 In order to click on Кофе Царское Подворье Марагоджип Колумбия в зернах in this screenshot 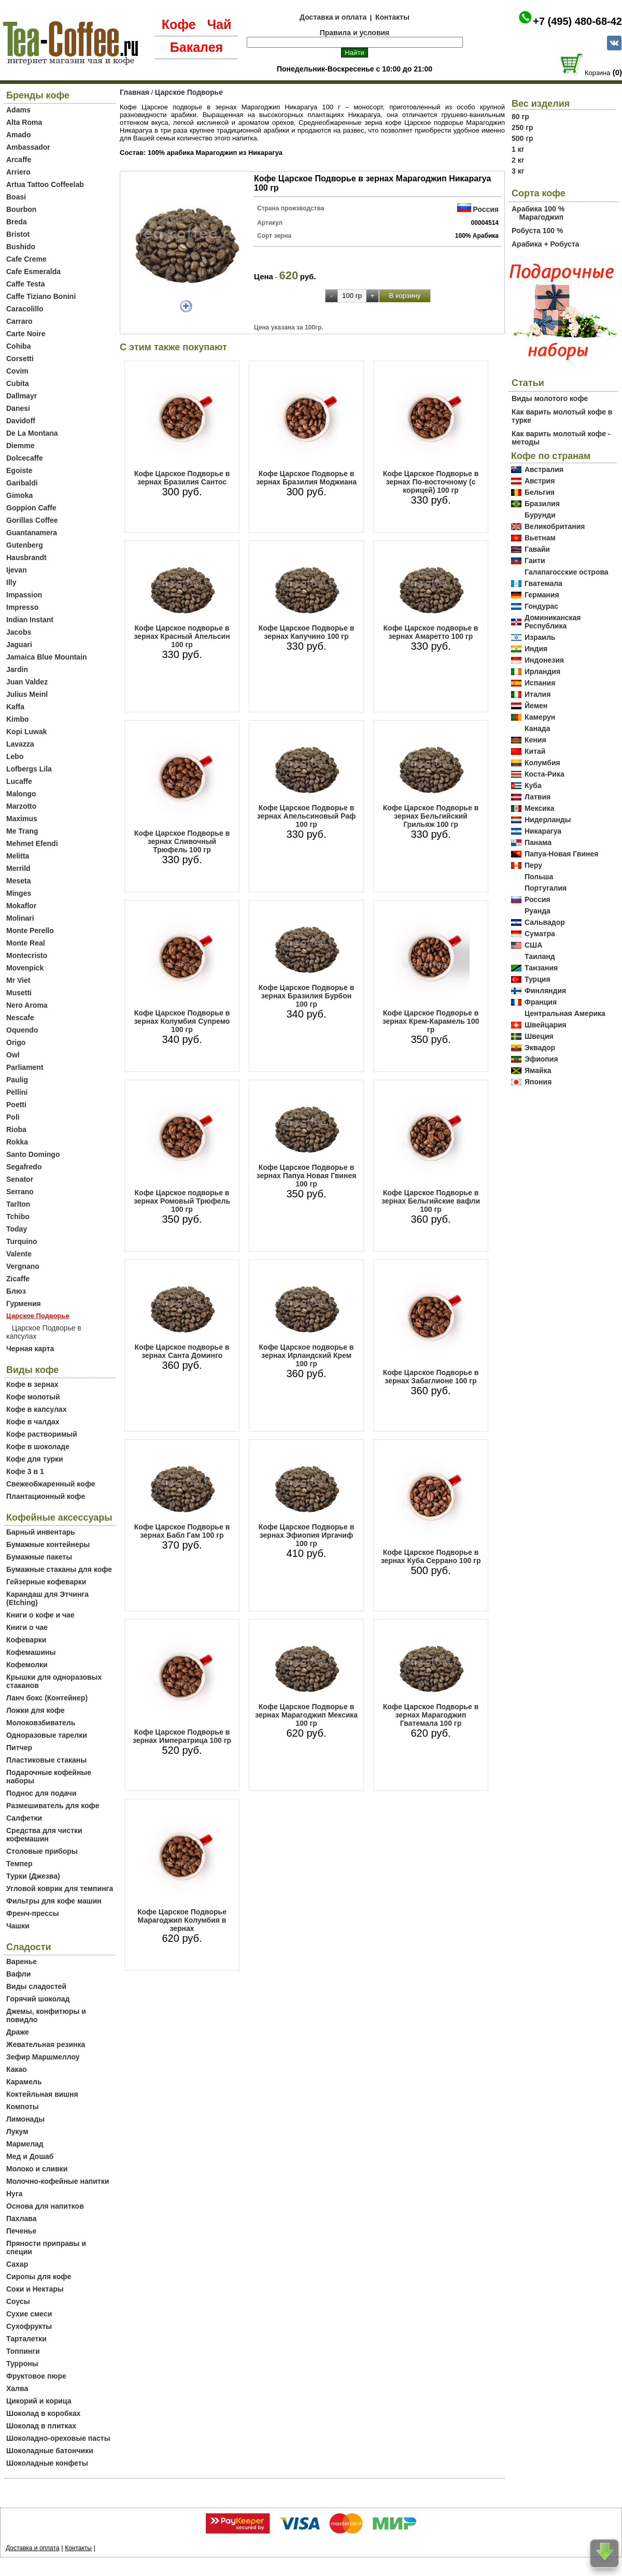, I will do `click(182, 1920)`.